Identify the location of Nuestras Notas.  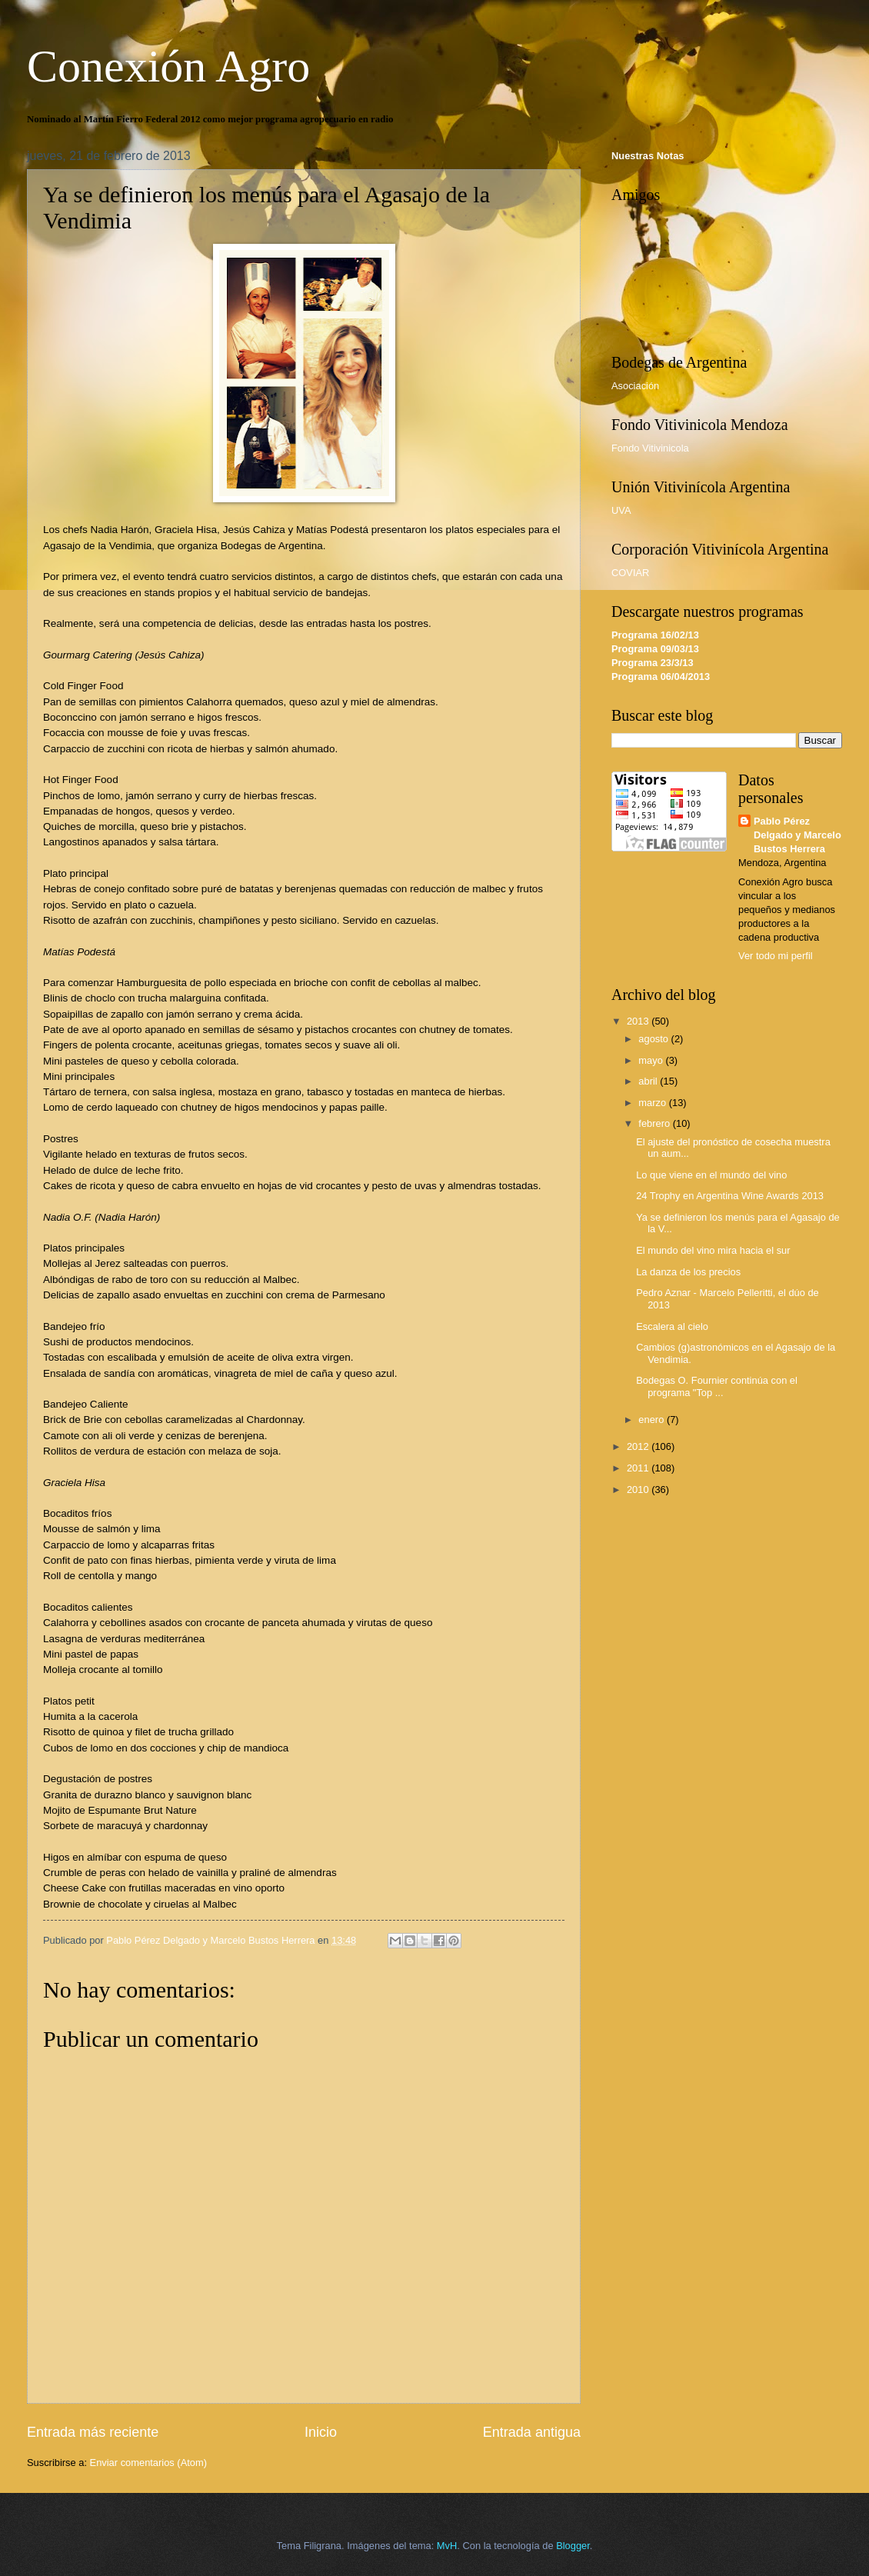
(647, 156).